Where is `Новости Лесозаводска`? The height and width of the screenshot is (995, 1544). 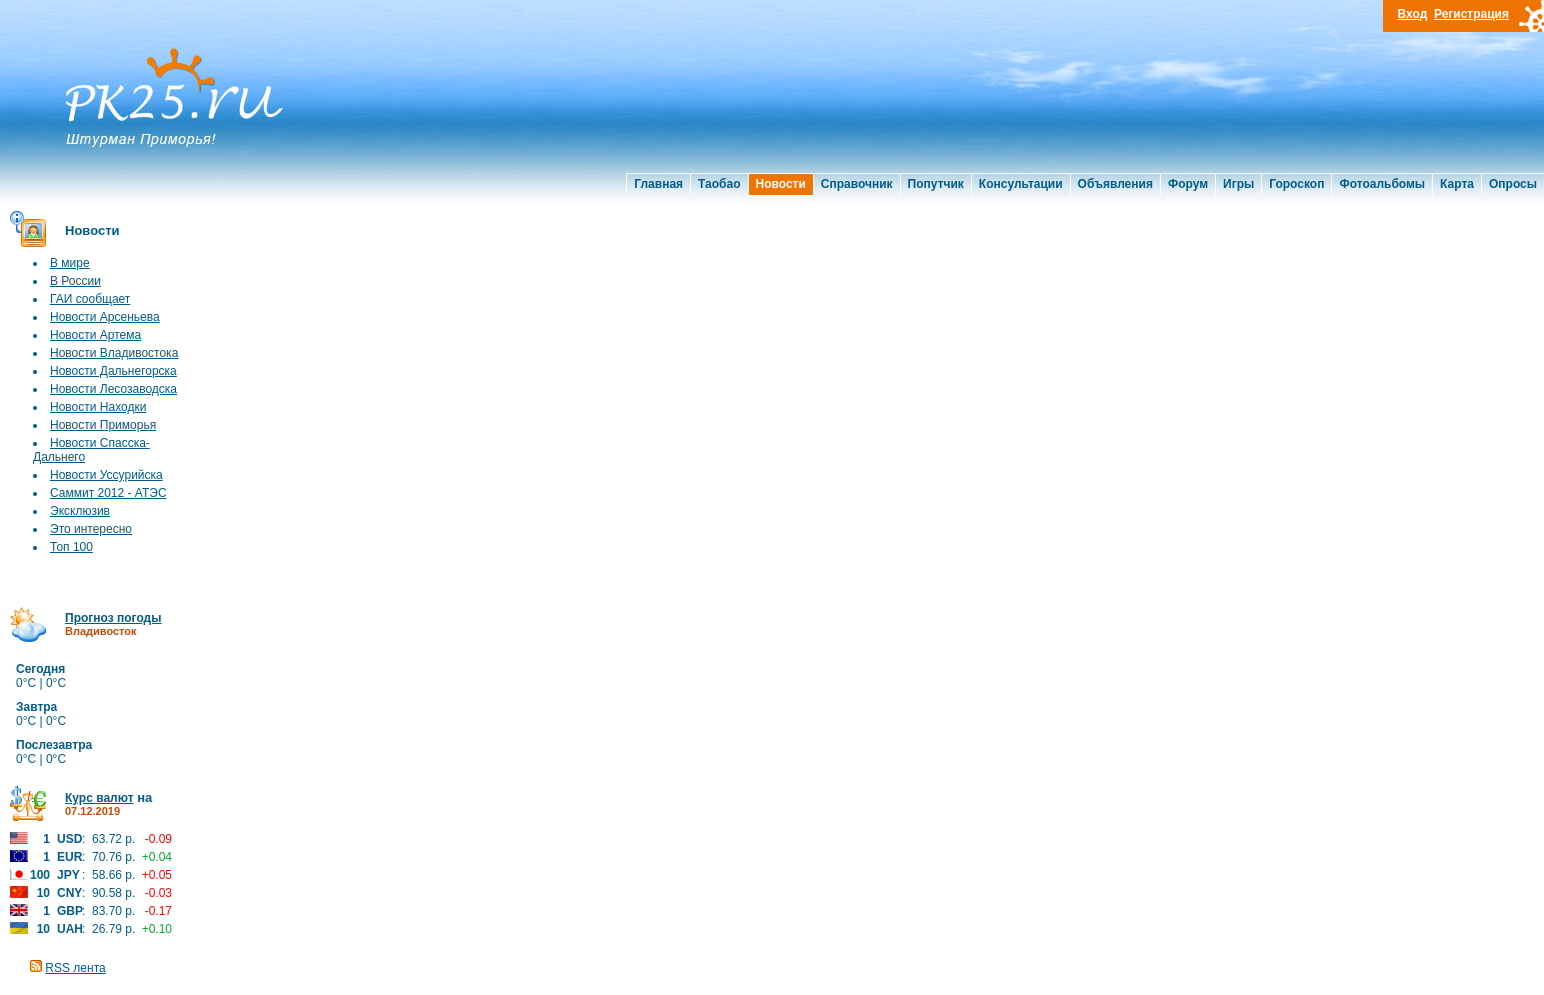 Новости Лесозаводска is located at coordinates (113, 389).